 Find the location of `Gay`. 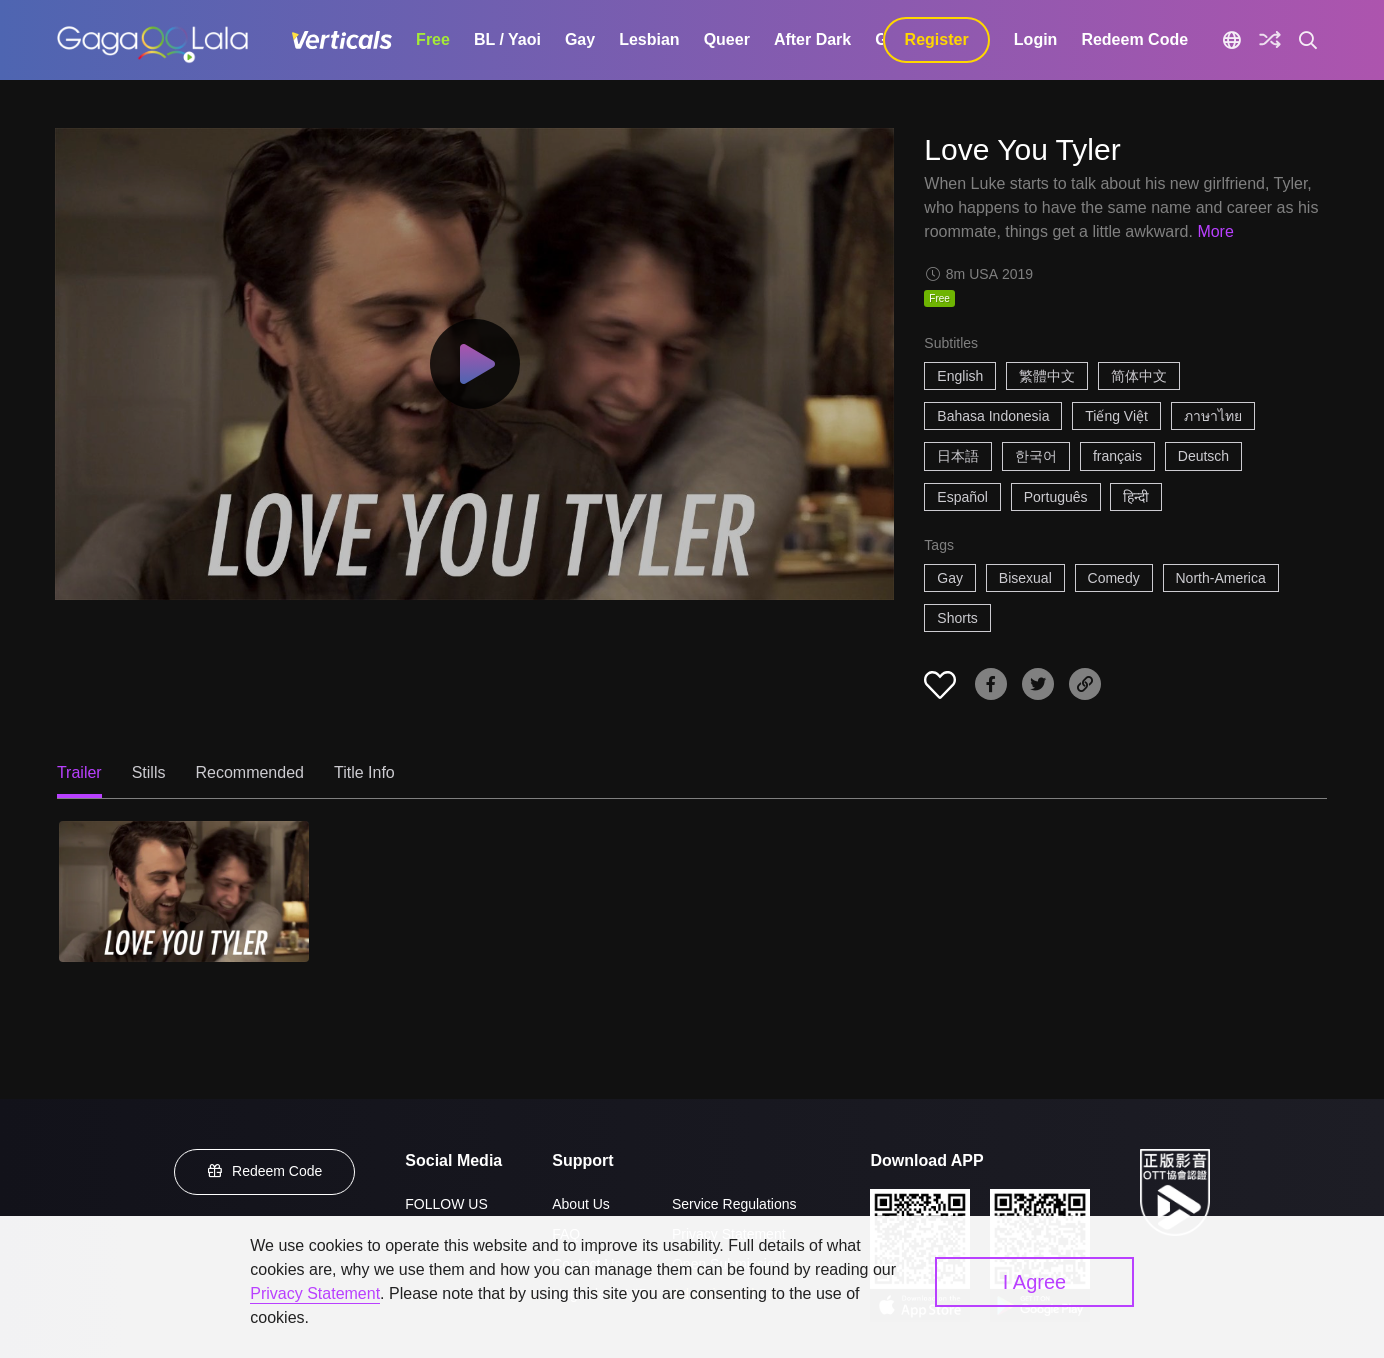

Gay is located at coordinates (580, 39).